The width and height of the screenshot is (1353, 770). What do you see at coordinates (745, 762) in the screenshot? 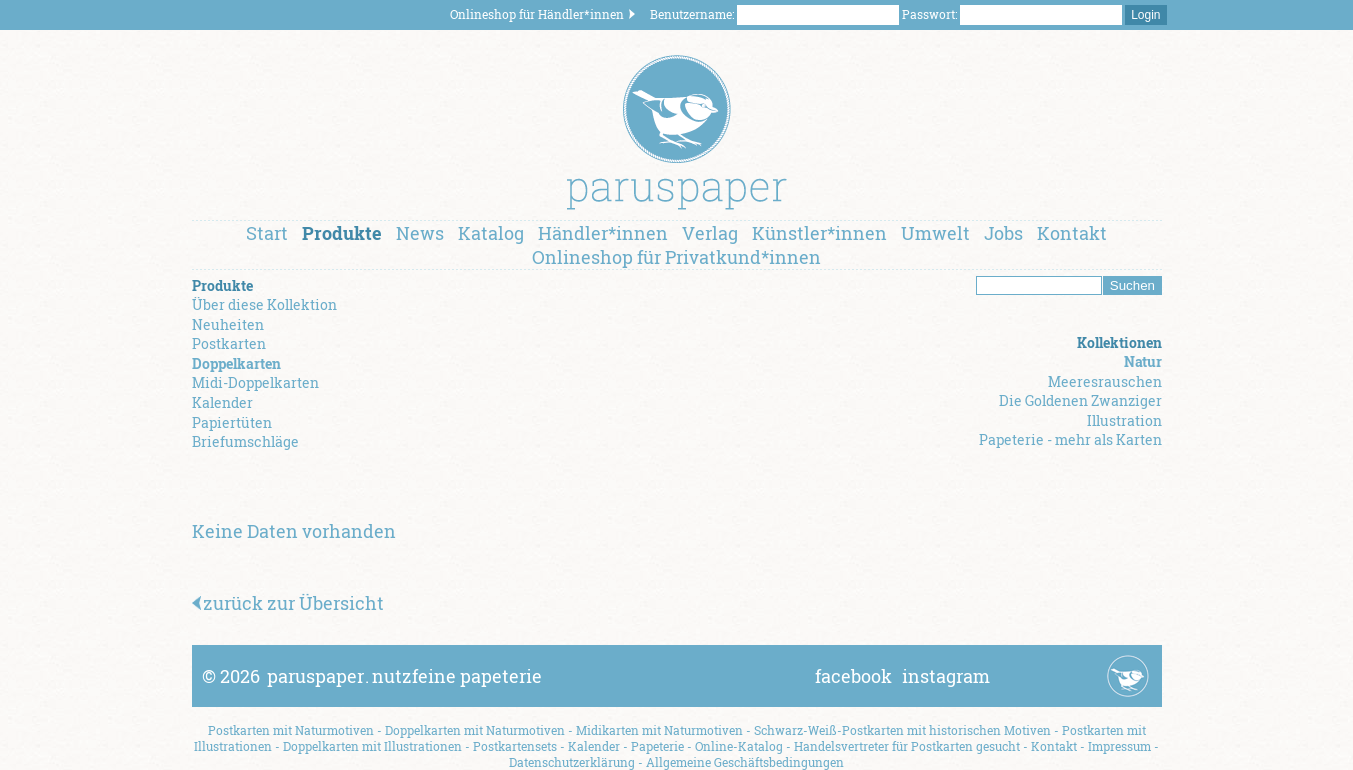
I see `Allgemeine Geschäftsbedingungen` at bounding box center [745, 762].